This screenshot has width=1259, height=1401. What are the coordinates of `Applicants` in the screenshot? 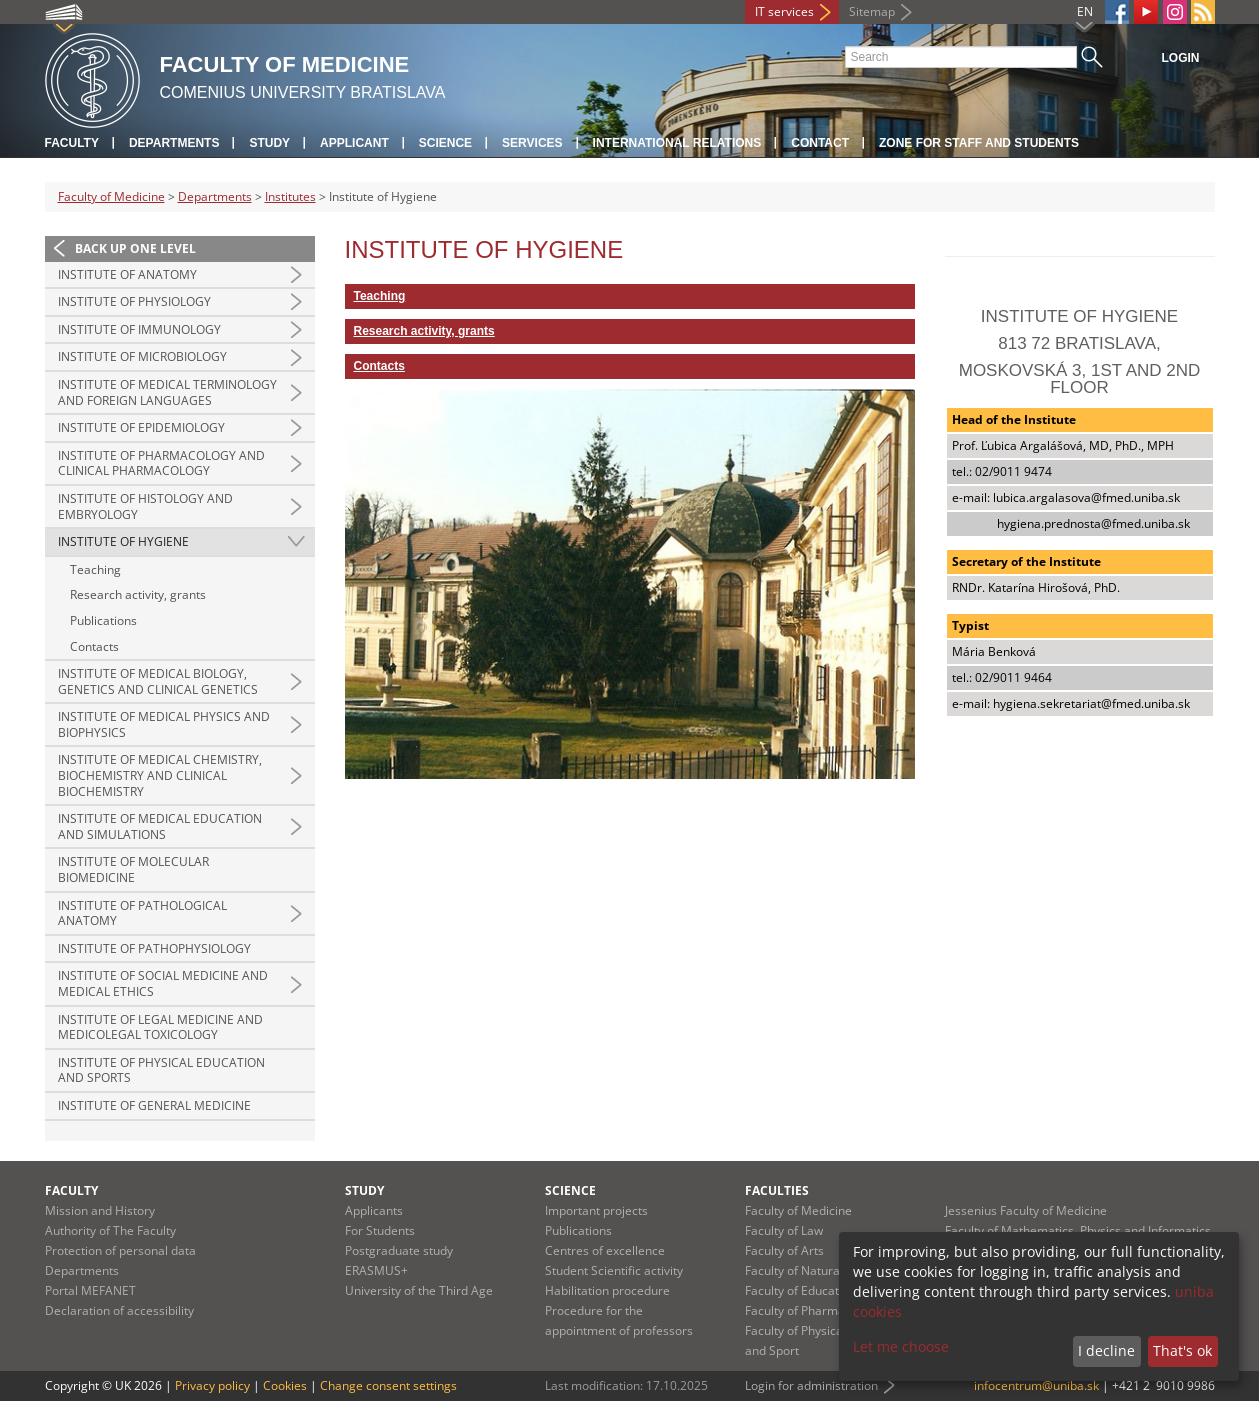 It's located at (374, 1210).